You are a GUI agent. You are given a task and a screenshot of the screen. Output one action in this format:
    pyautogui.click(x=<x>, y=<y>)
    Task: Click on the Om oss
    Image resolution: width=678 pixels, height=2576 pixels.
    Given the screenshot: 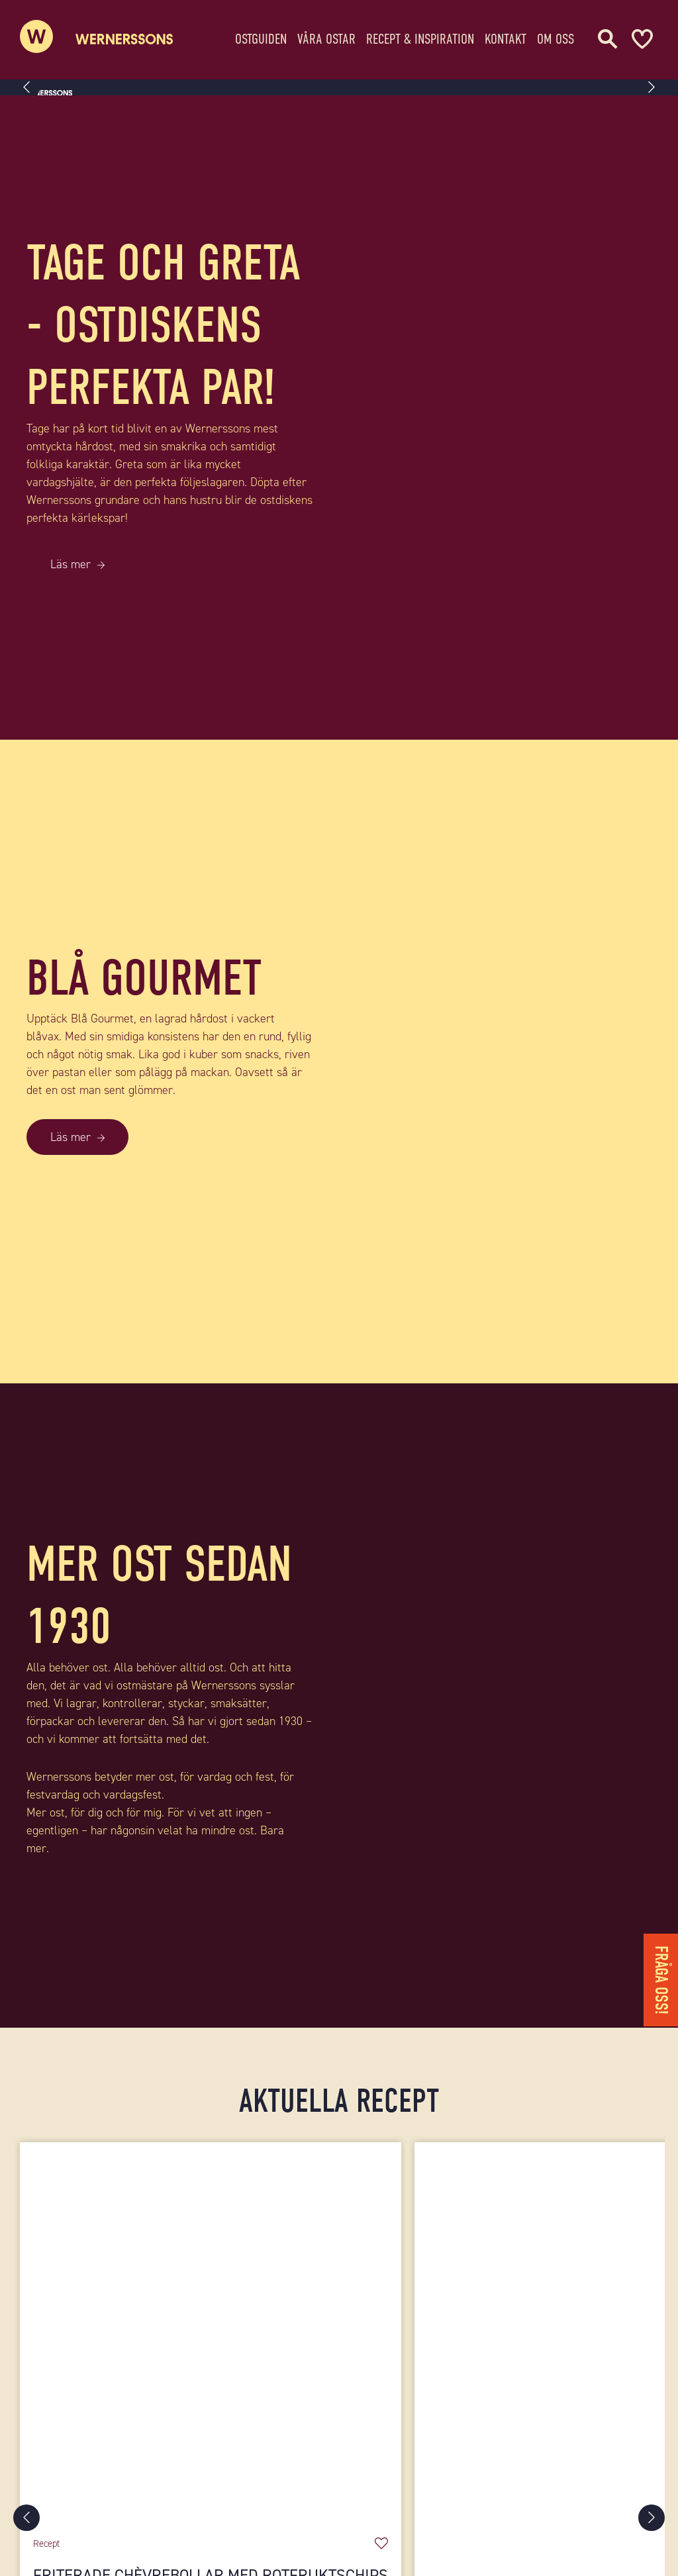 What is the action you would take?
    pyautogui.click(x=555, y=36)
    